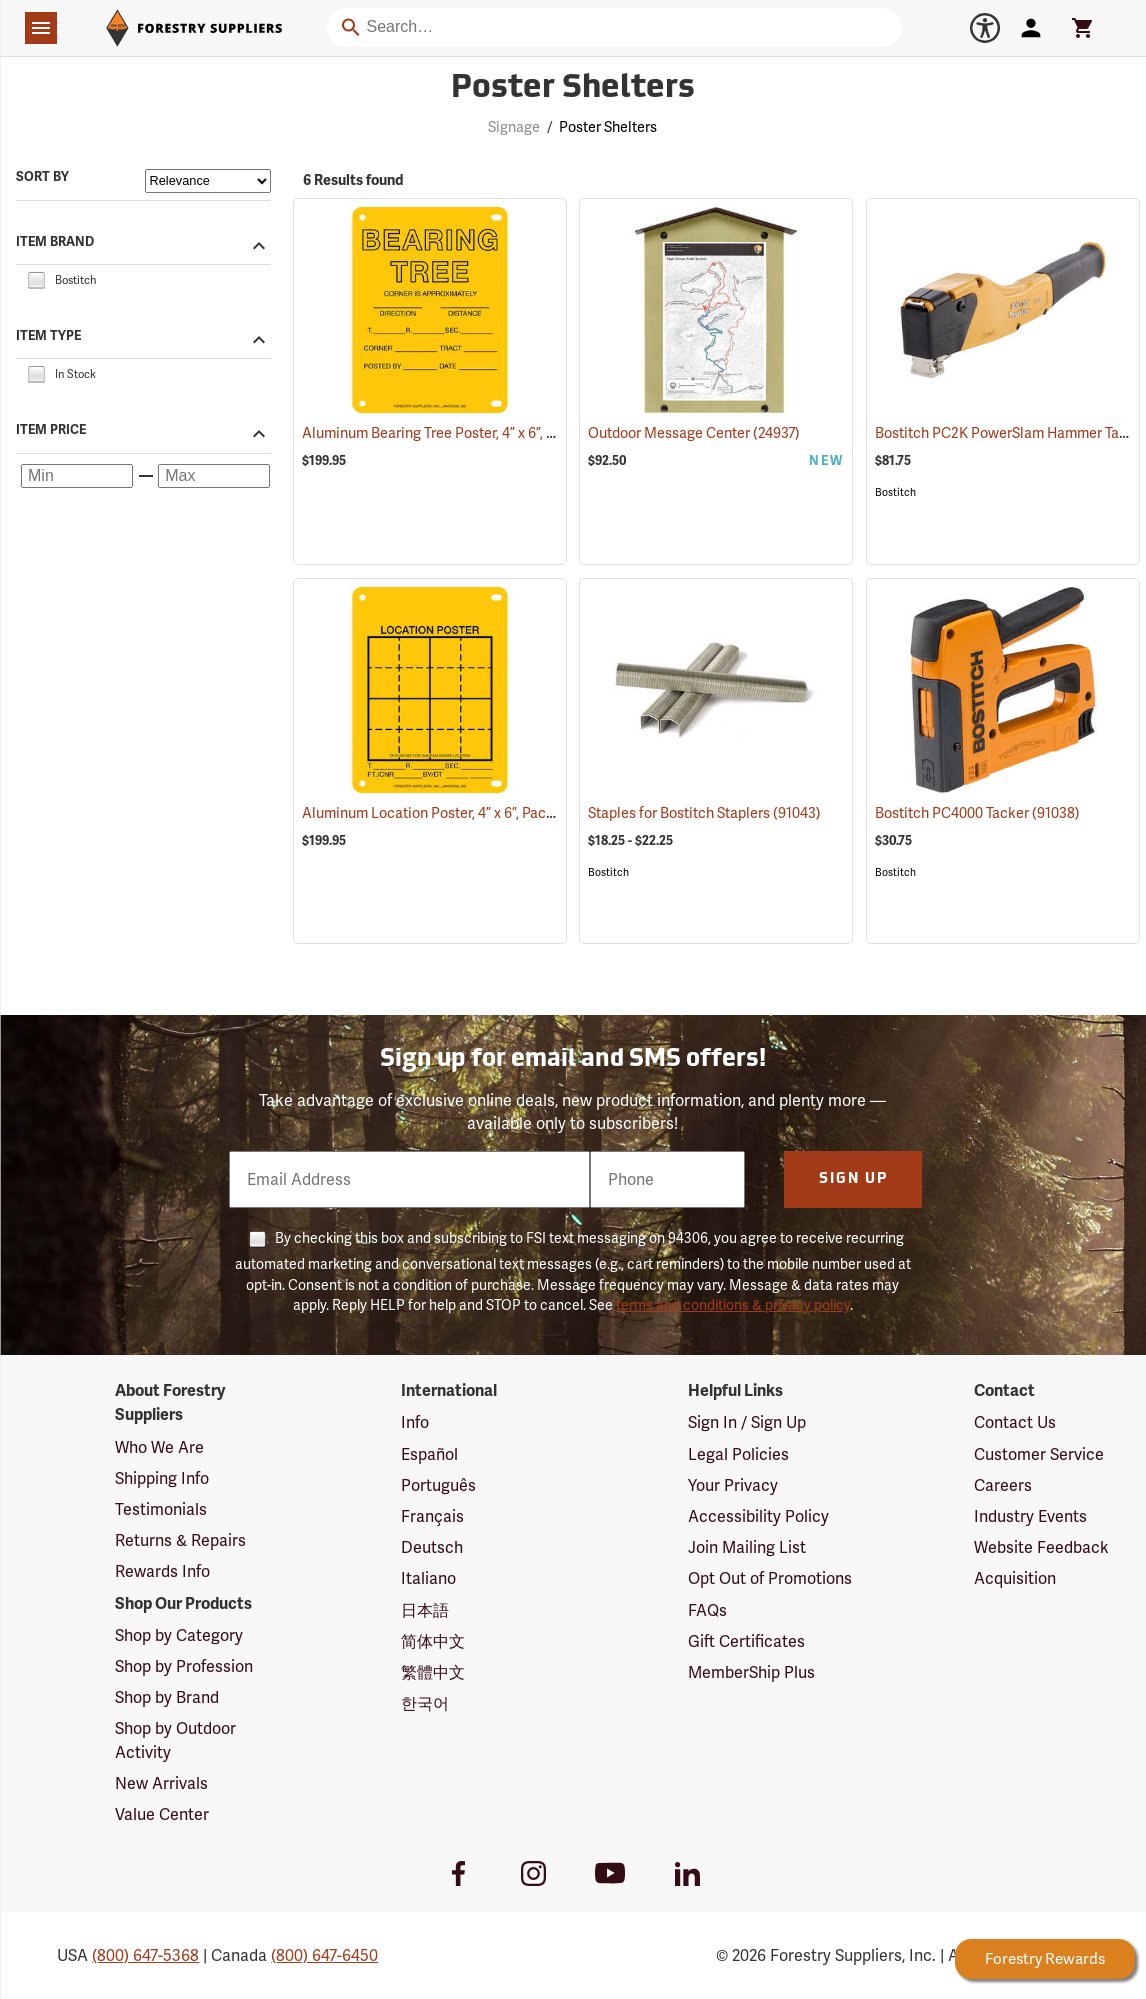 The height and width of the screenshot is (1999, 1146). Describe the element at coordinates (746, 1641) in the screenshot. I see `Gift Certificates` at that location.